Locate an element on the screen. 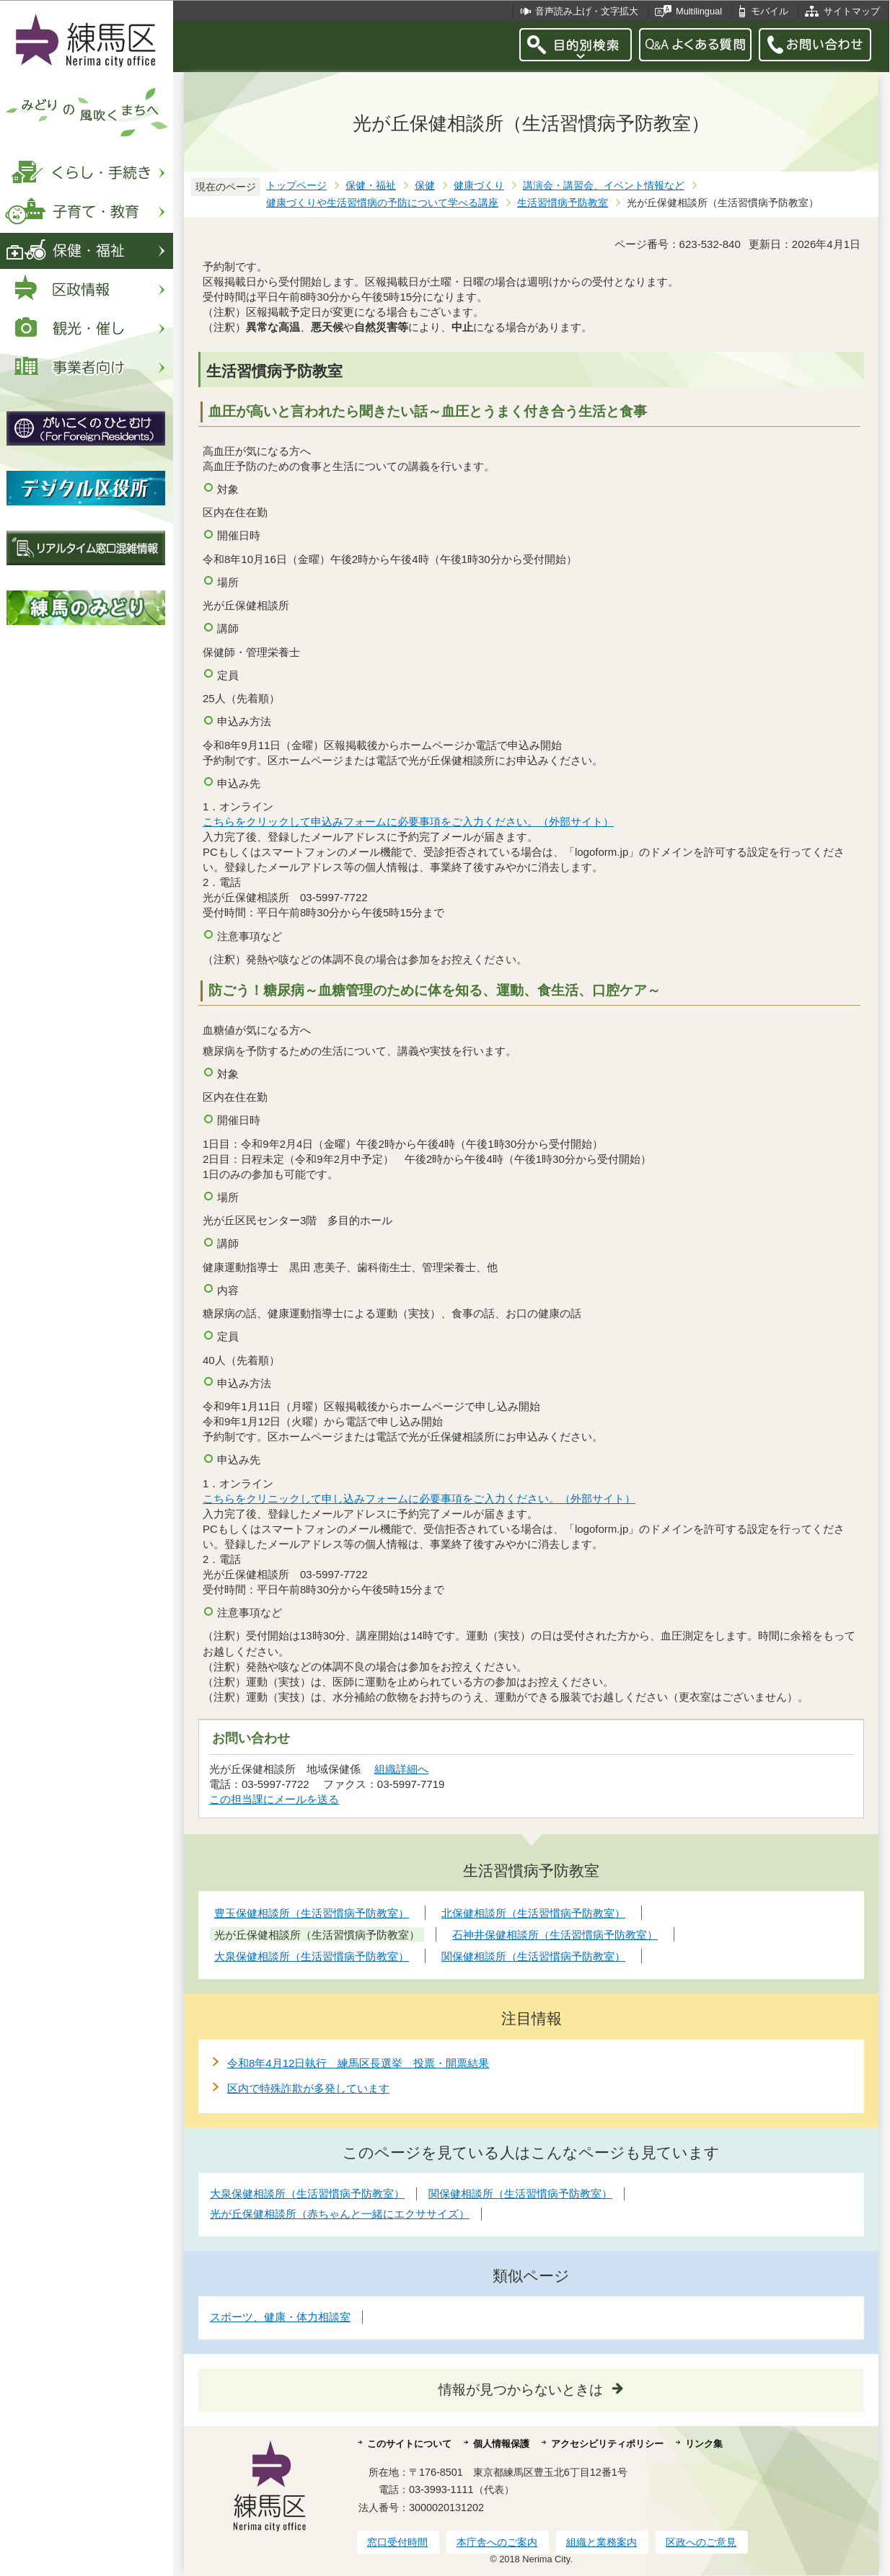 The height and width of the screenshot is (2576, 890). モバイル is located at coordinates (769, 11).